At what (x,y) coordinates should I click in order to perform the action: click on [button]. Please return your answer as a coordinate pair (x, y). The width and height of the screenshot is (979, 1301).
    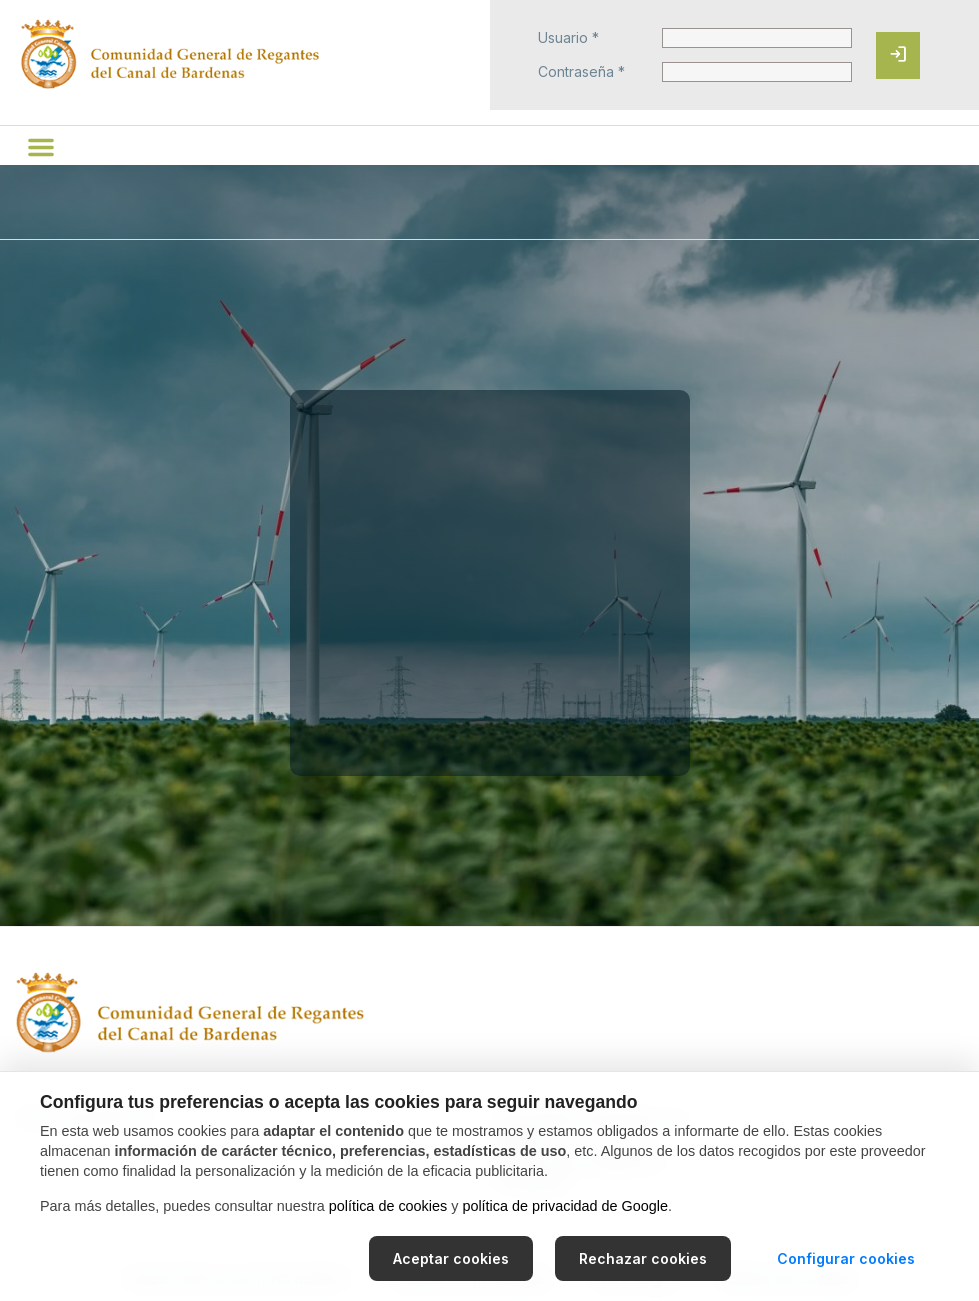
    Looking at the image, I should click on (41, 147).